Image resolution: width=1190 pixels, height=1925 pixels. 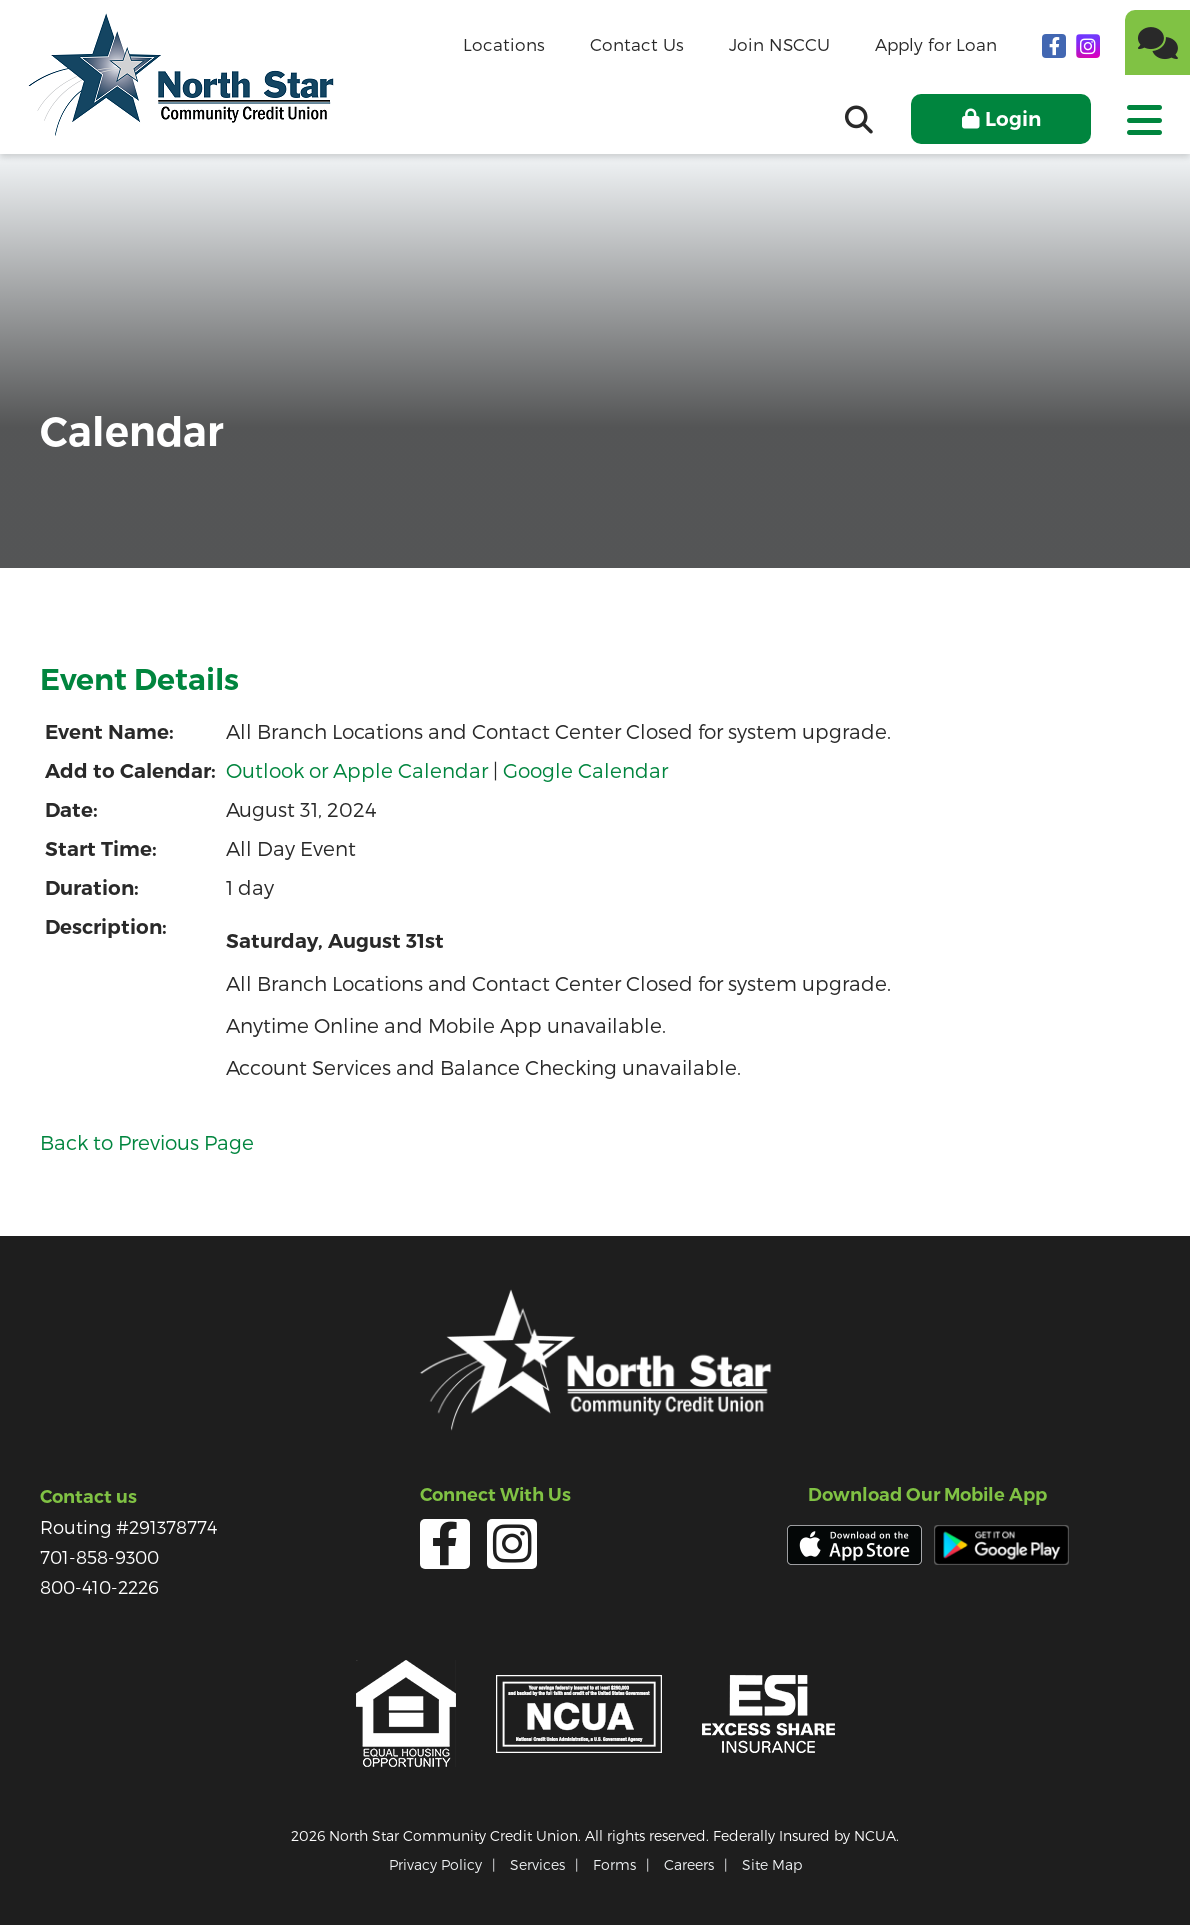 What do you see at coordinates (1013, 119) in the screenshot?
I see `Login [Open/Close Online Banking]` at bounding box center [1013, 119].